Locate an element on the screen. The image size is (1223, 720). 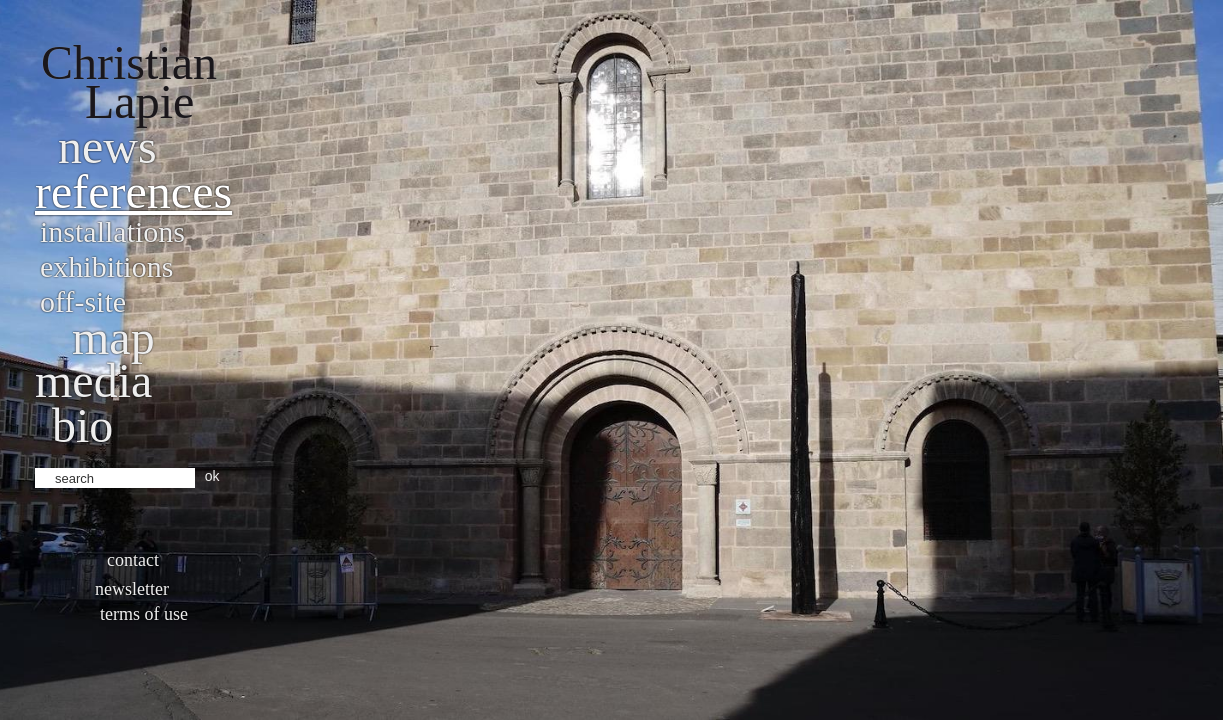
bio is located at coordinates (82, 425).